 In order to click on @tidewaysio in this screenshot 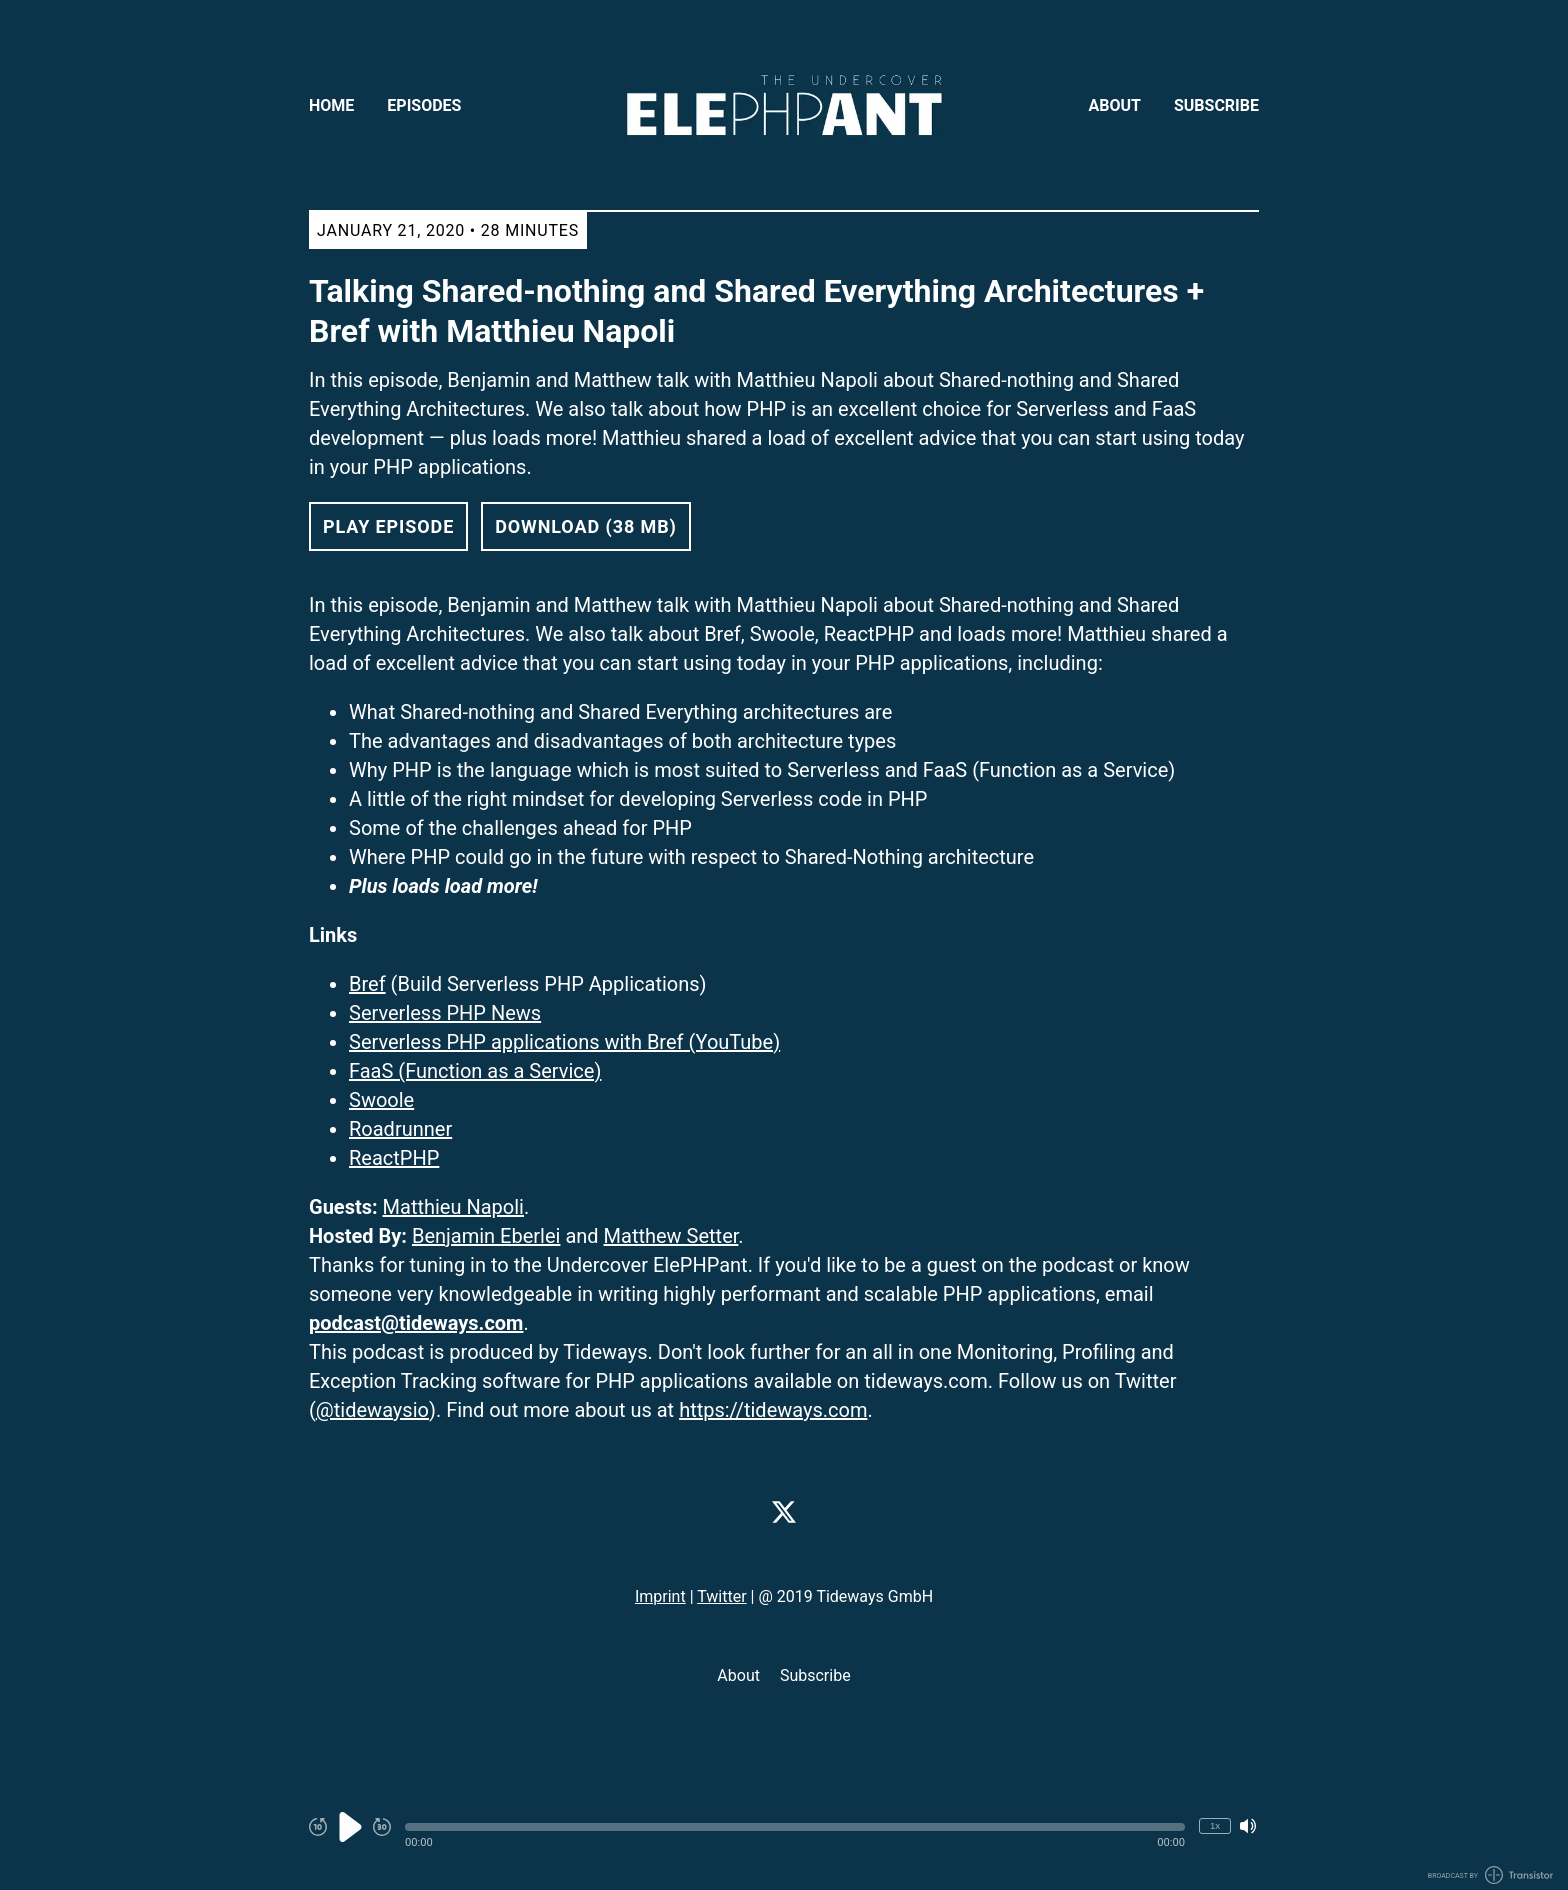, I will do `click(372, 1410)`.